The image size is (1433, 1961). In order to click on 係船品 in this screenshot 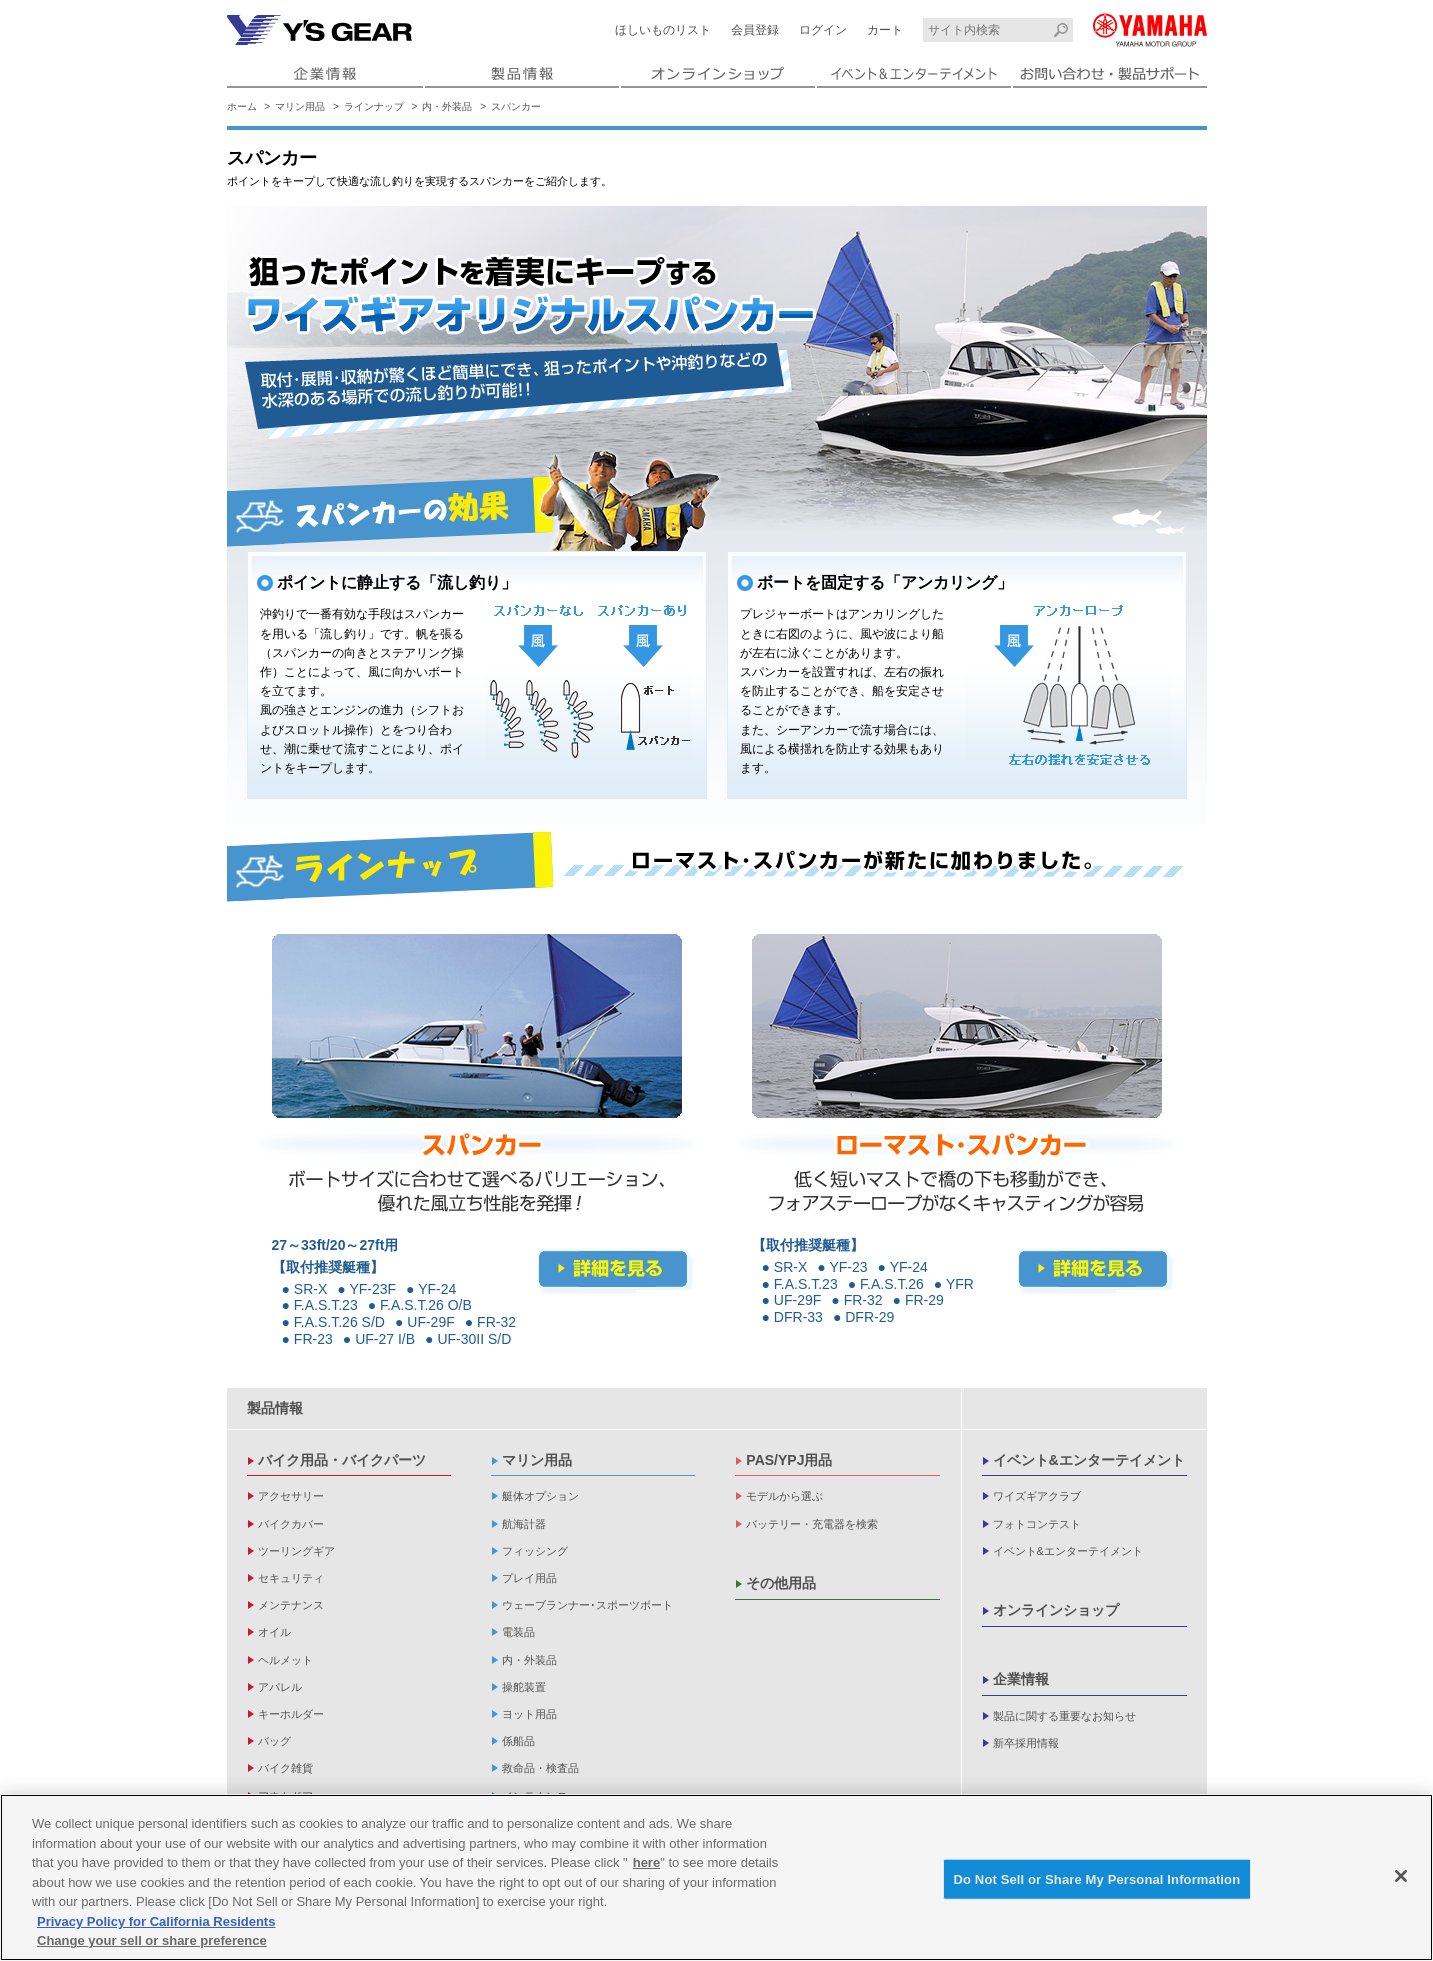, I will do `click(518, 1741)`.